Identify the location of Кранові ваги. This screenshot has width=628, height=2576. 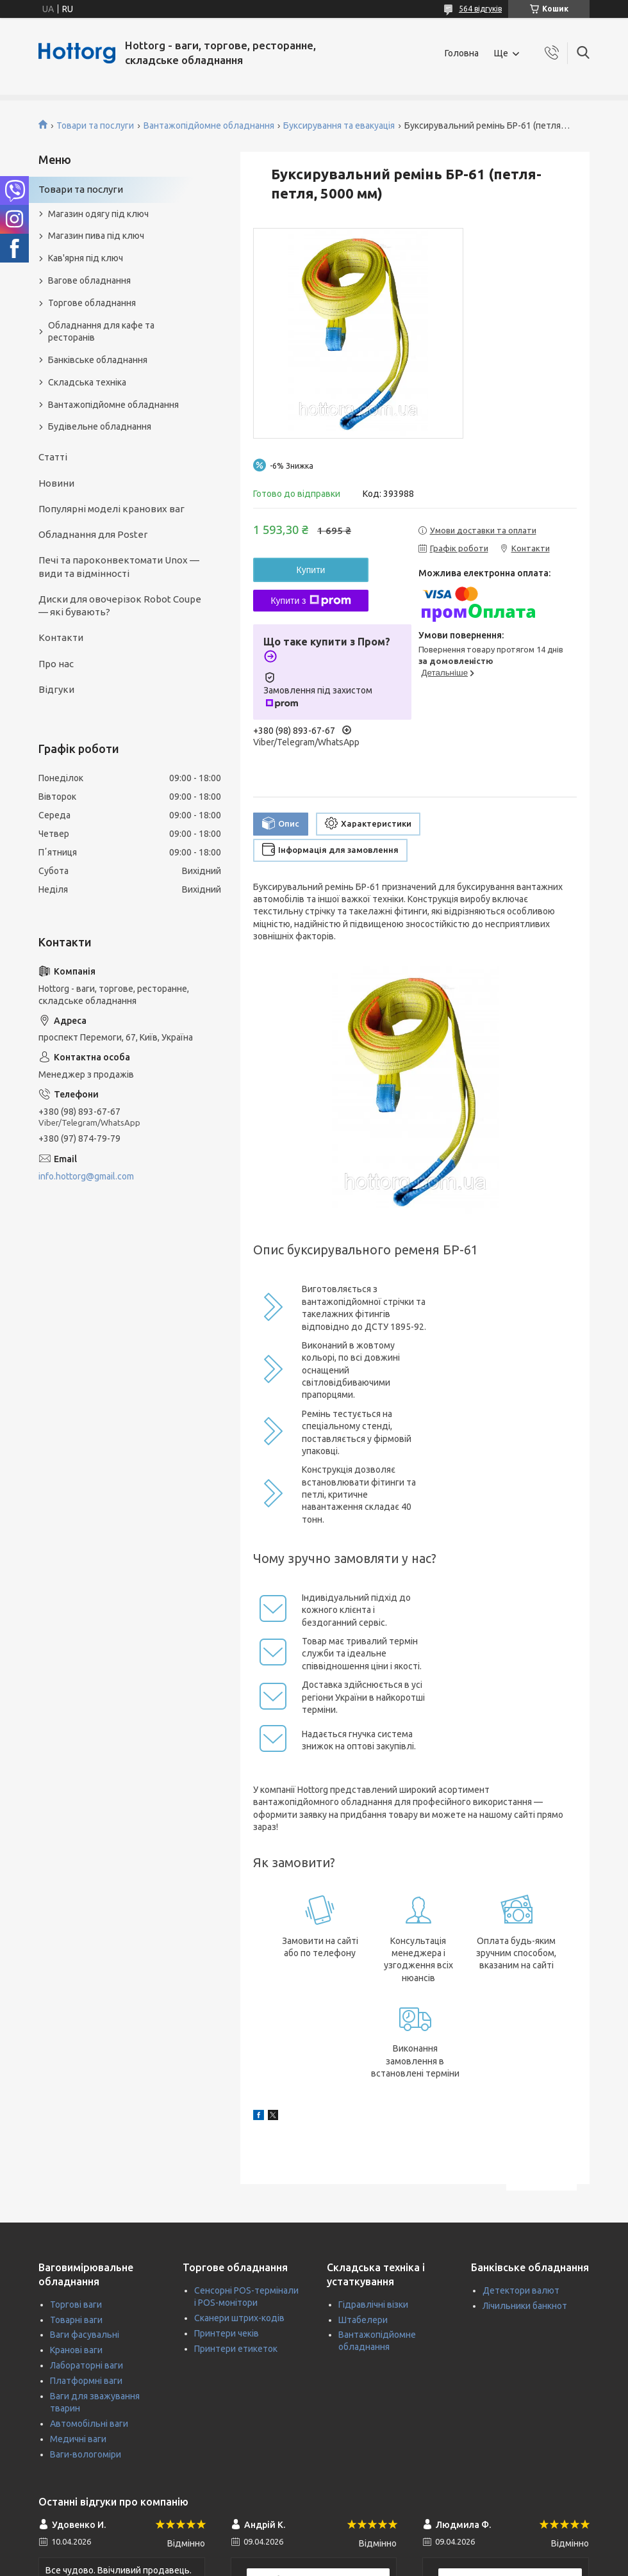
(76, 2350).